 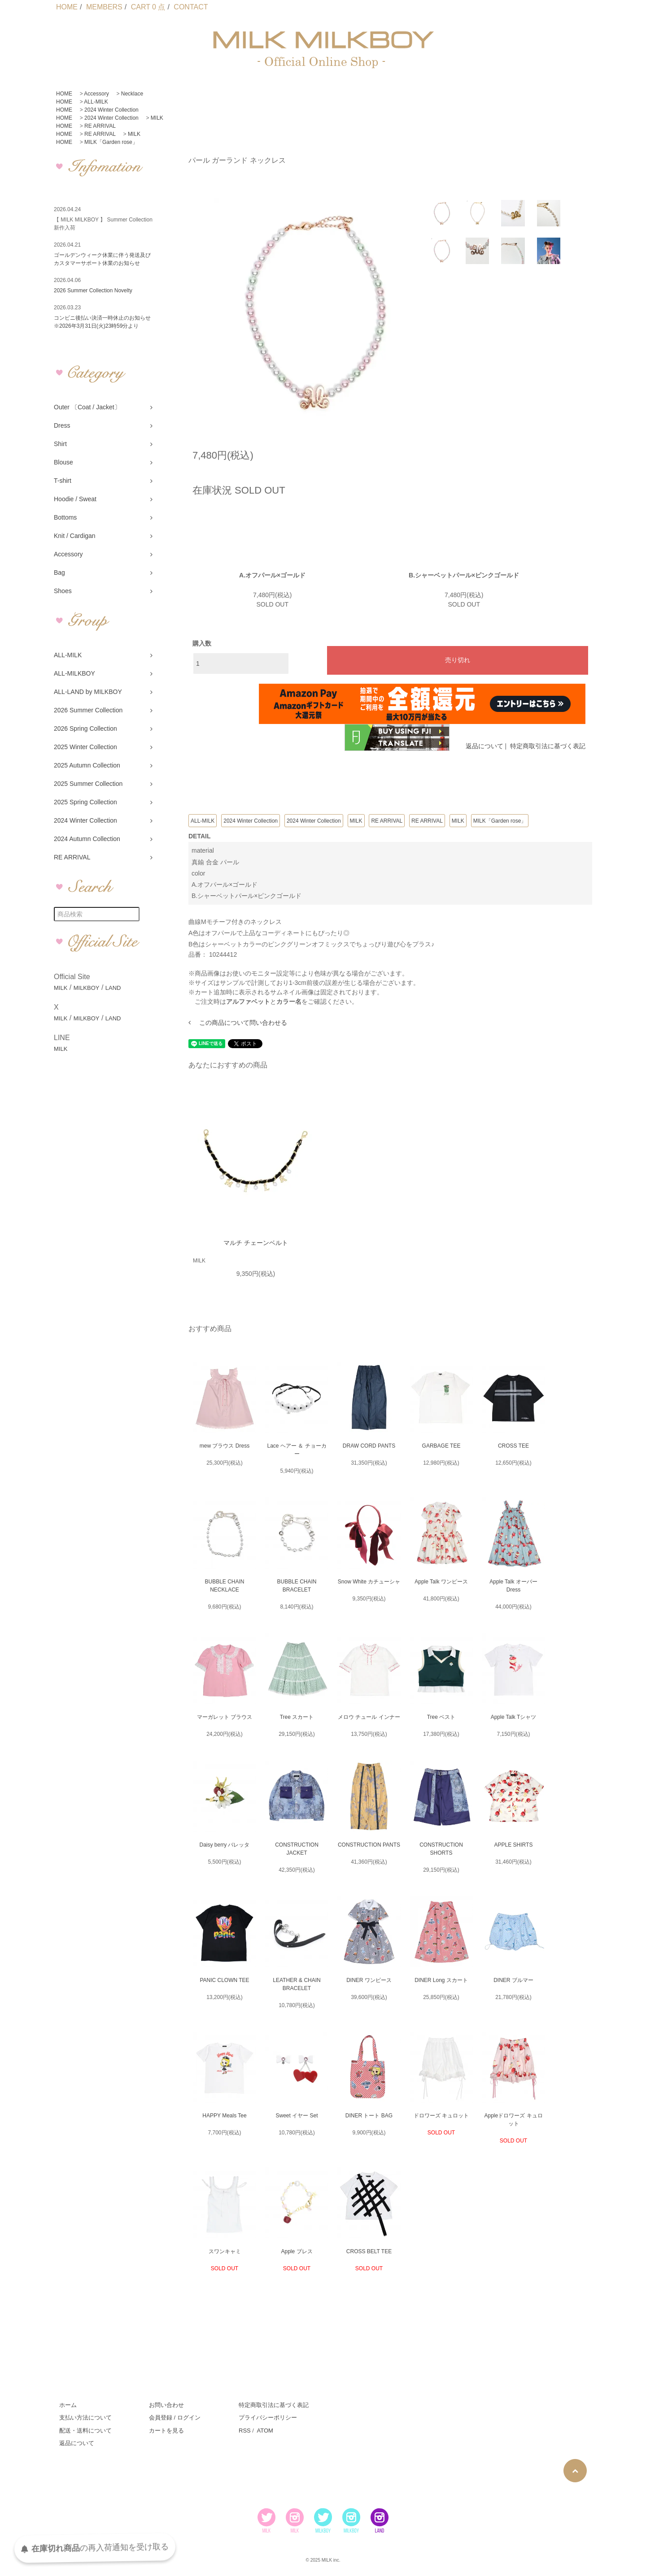 What do you see at coordinates (93, 290) in the screenshot?
I see `2026 Summer Collection Novelty` at bounding box center [93, 290].